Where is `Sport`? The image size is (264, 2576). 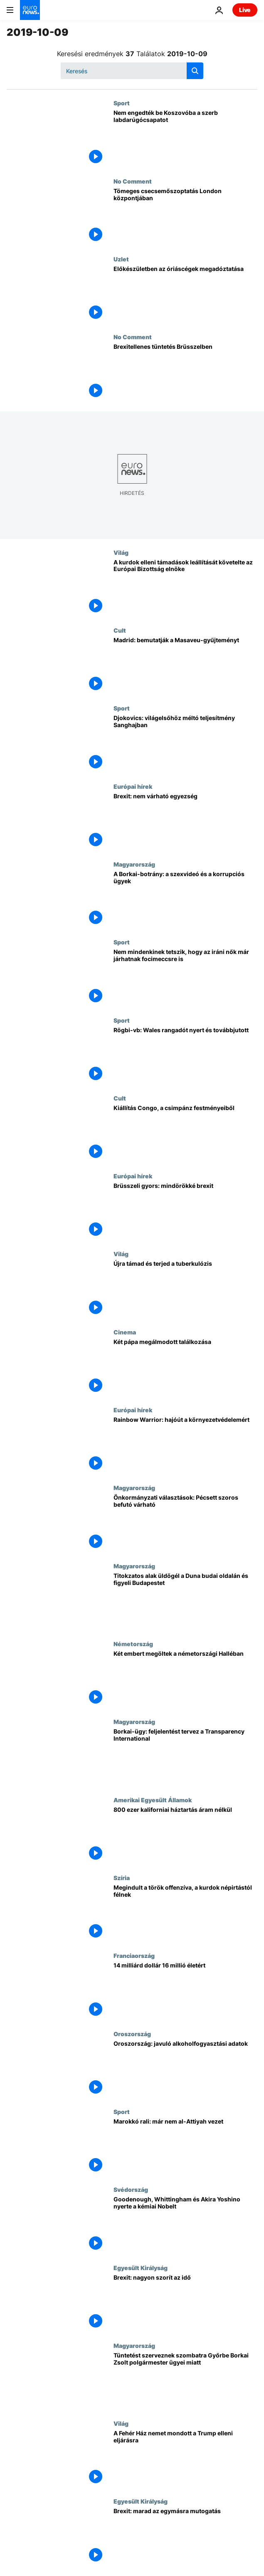
Sport is located at coordinates (121, 102).